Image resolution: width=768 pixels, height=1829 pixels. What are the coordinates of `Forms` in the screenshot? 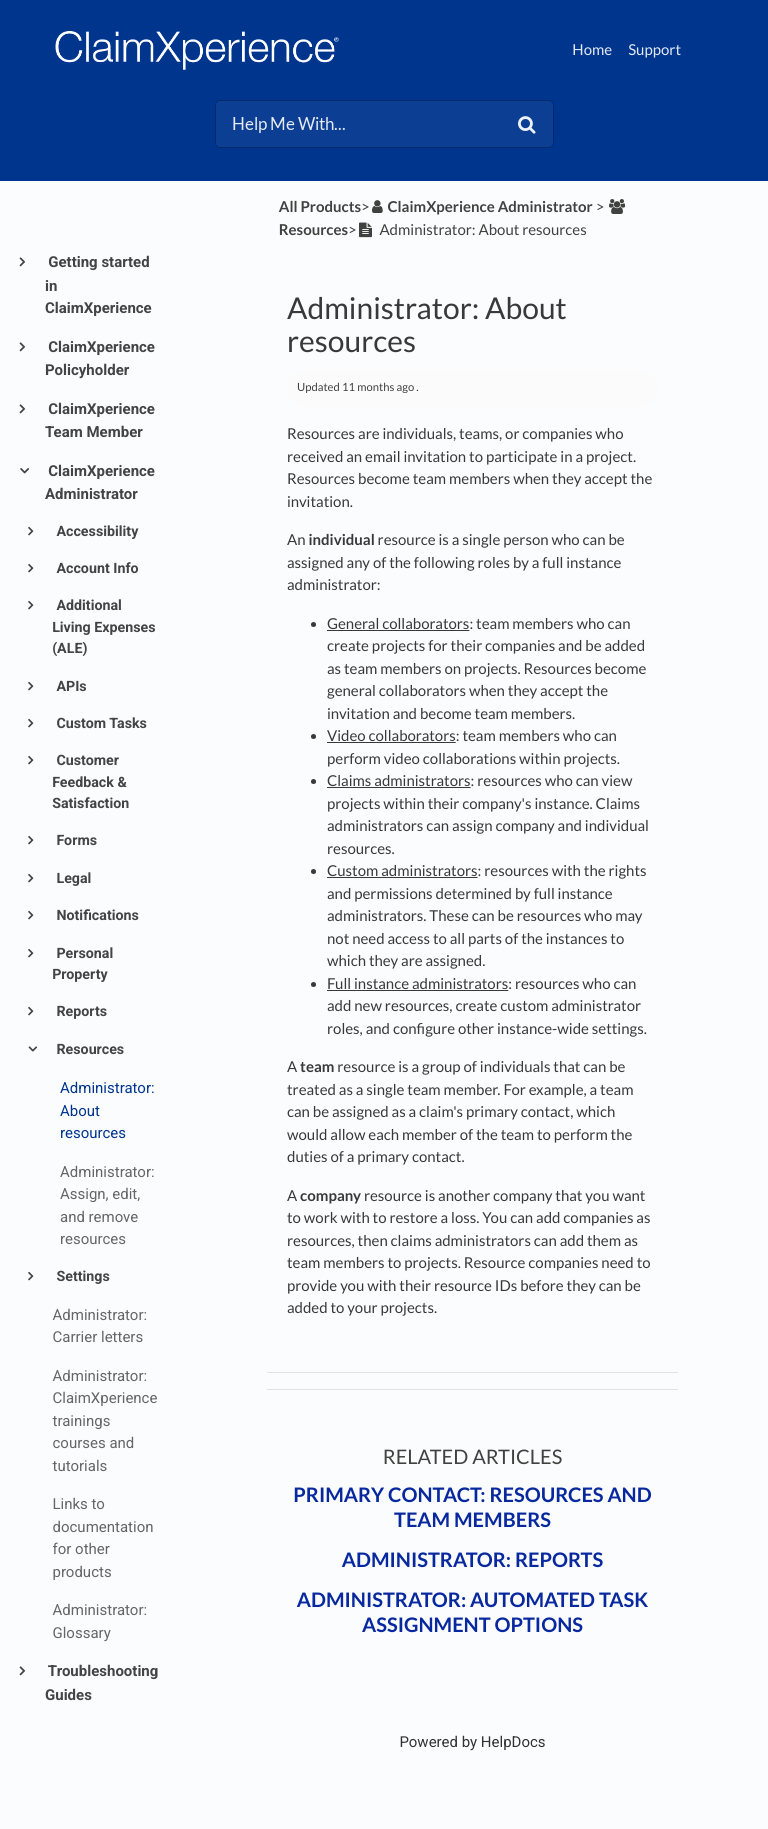 It's located at (75, 841).